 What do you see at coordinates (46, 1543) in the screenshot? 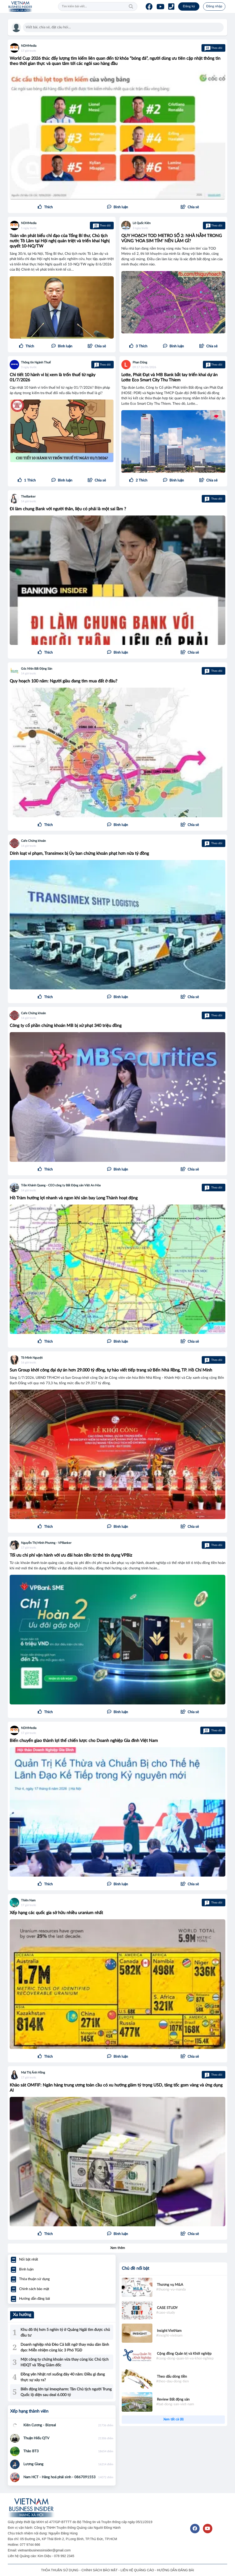
I see `Nguyễn Thị Minh Phương - VPBanker` at bounding box center [46, 1543].